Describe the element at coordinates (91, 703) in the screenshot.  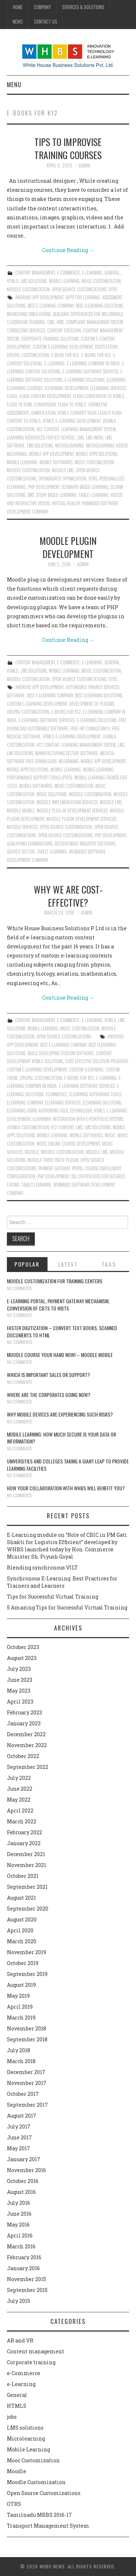
I see `Development of Plugins` at that location.